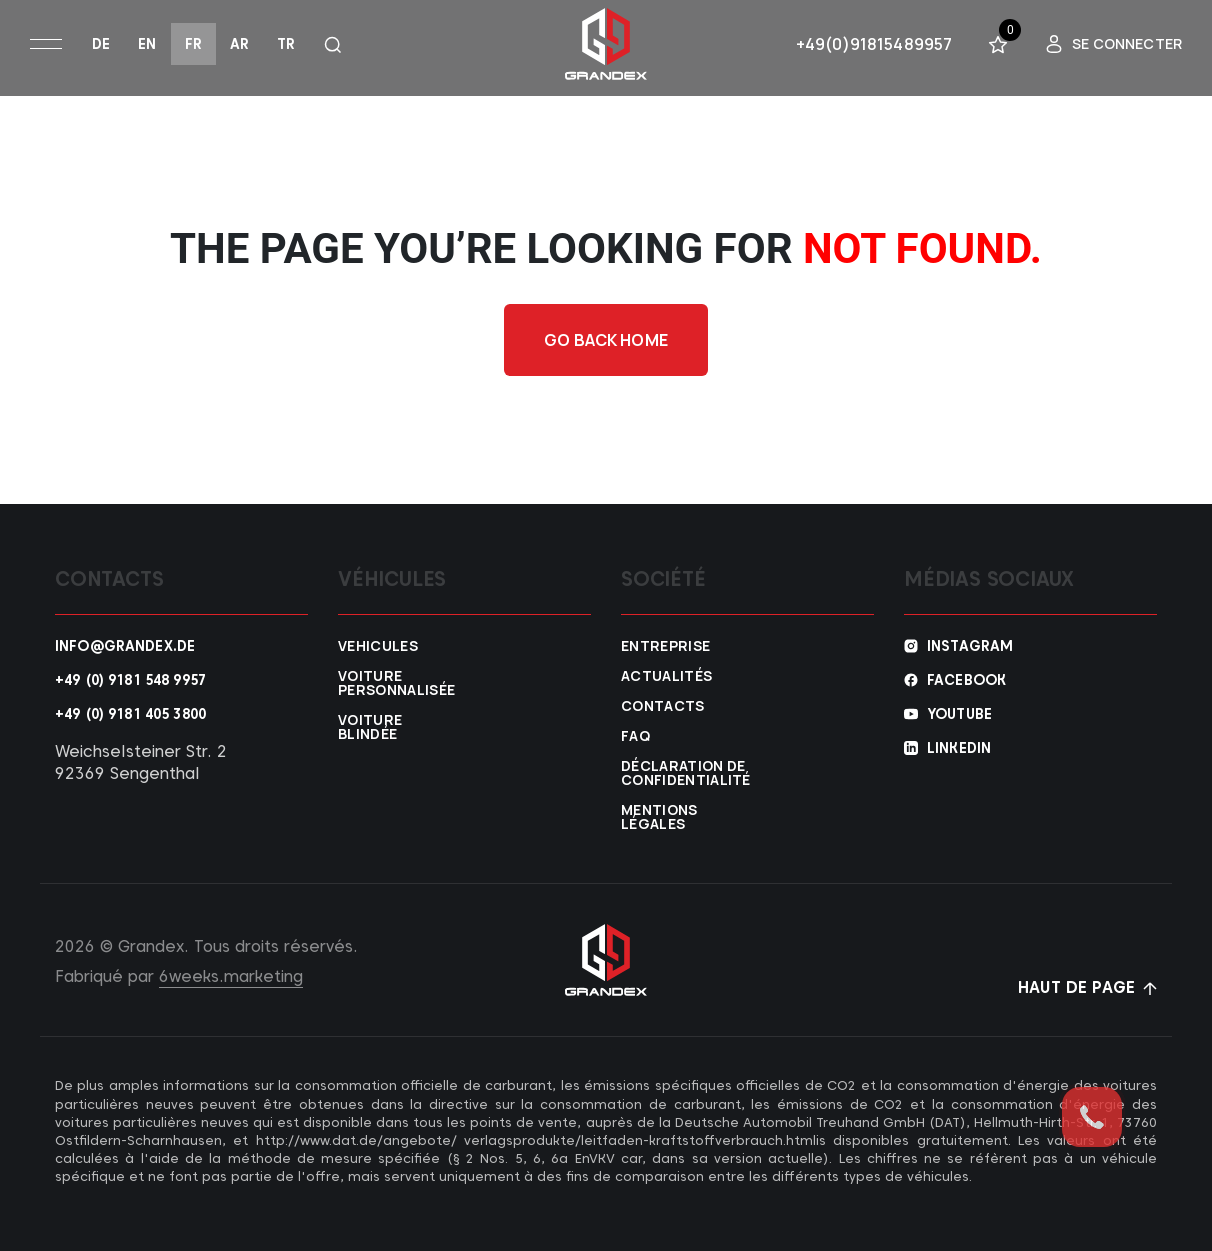 The image size is (1212, 1251). What do you see at coordinates (666, 676) in the screenshot?
I see `Actualités` at bounding box center [666, 676].